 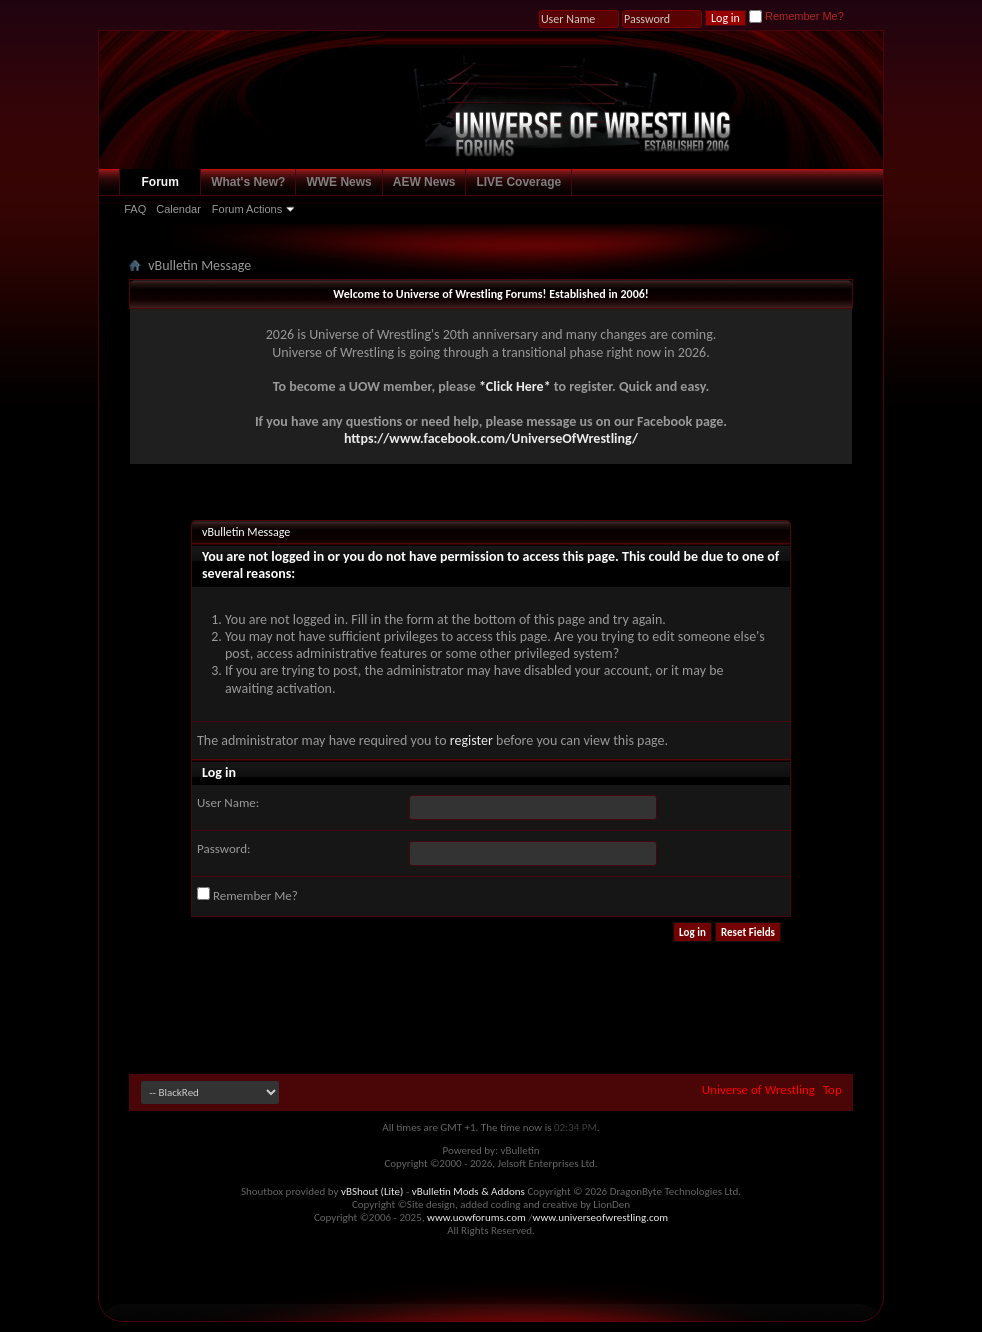 What do you see at coordinates (228, 802) in the screenshot?
I see `User Name:` at bounding box center [228, 802].